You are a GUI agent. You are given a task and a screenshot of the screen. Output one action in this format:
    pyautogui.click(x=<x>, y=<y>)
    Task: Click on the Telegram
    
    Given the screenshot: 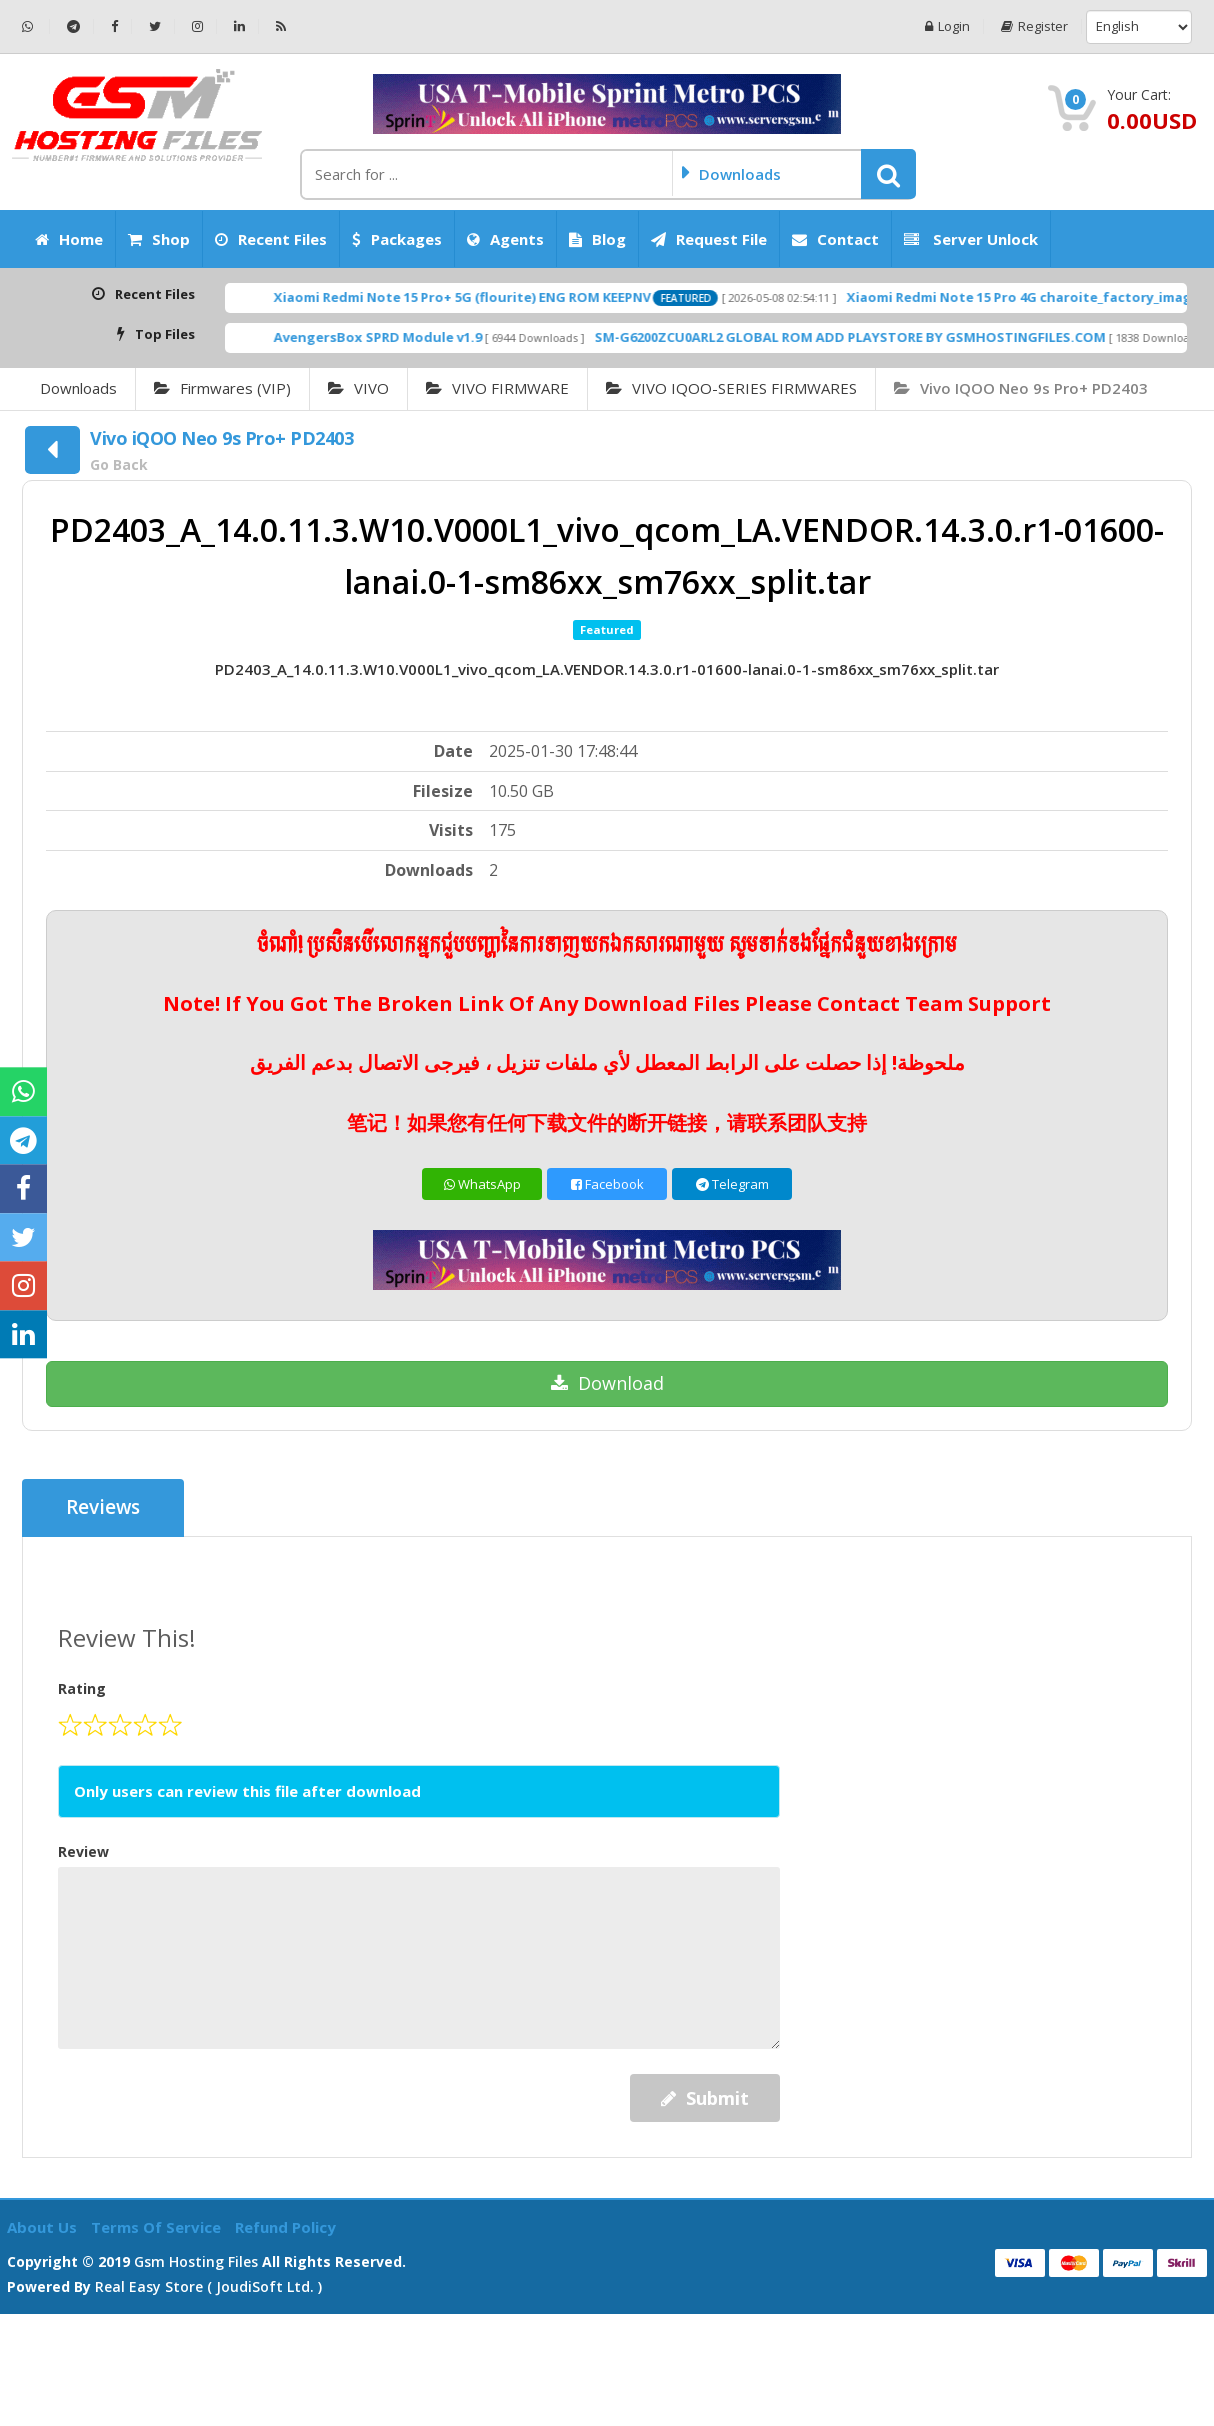 What is the action you would take?
    pyautogui.click(x=732, y=1184)
    